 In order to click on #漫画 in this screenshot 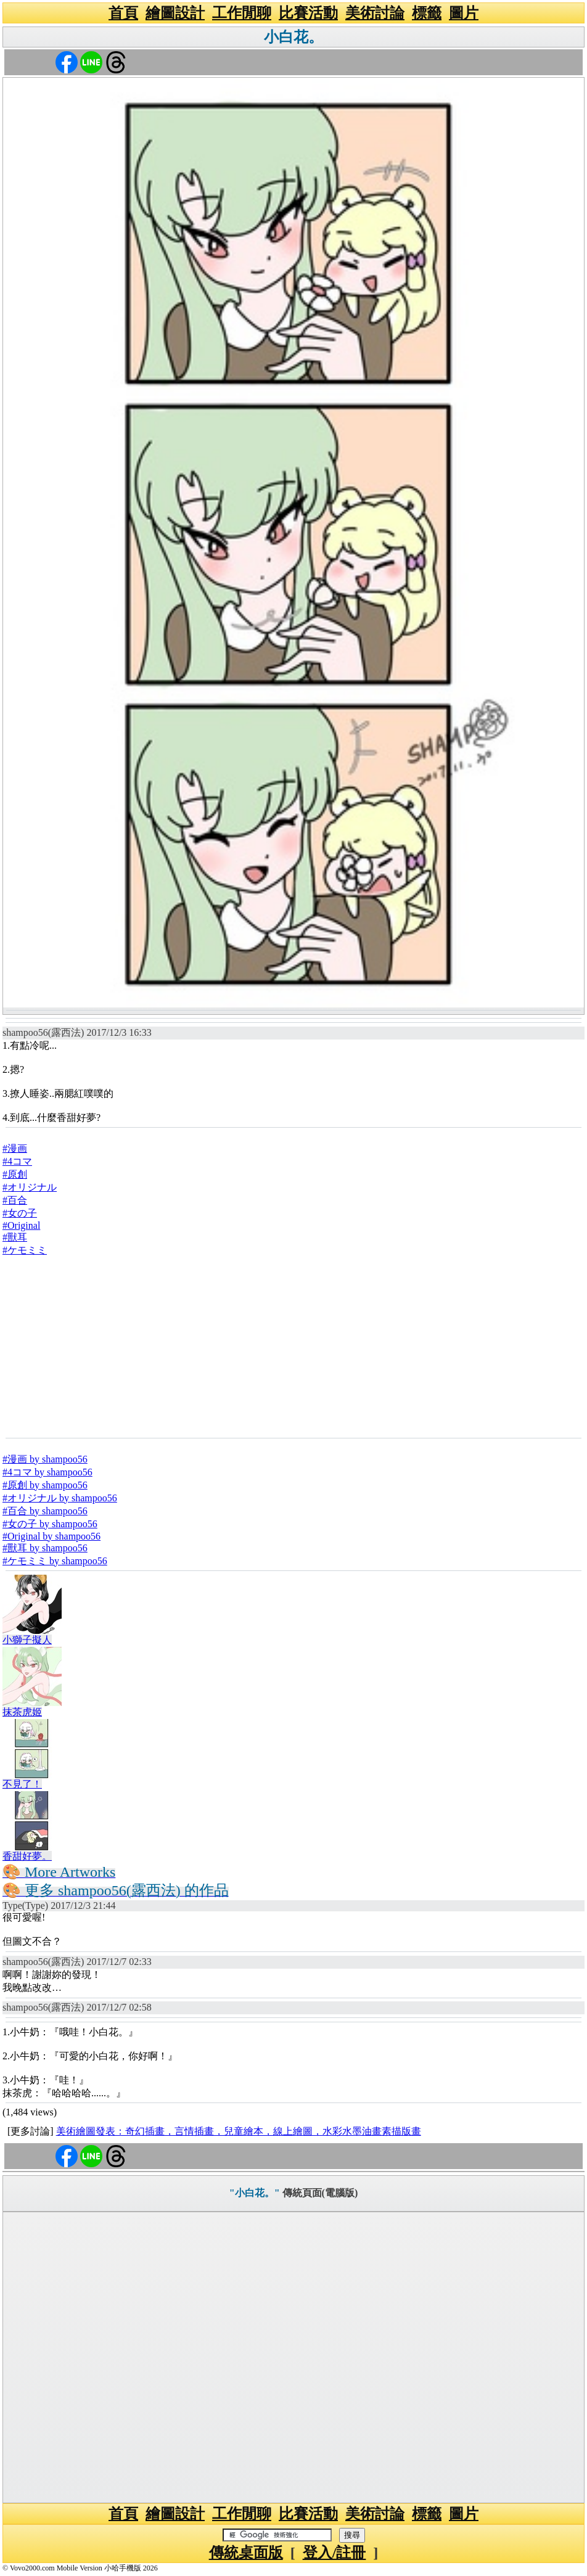, I will do `click(14, 1148)`.